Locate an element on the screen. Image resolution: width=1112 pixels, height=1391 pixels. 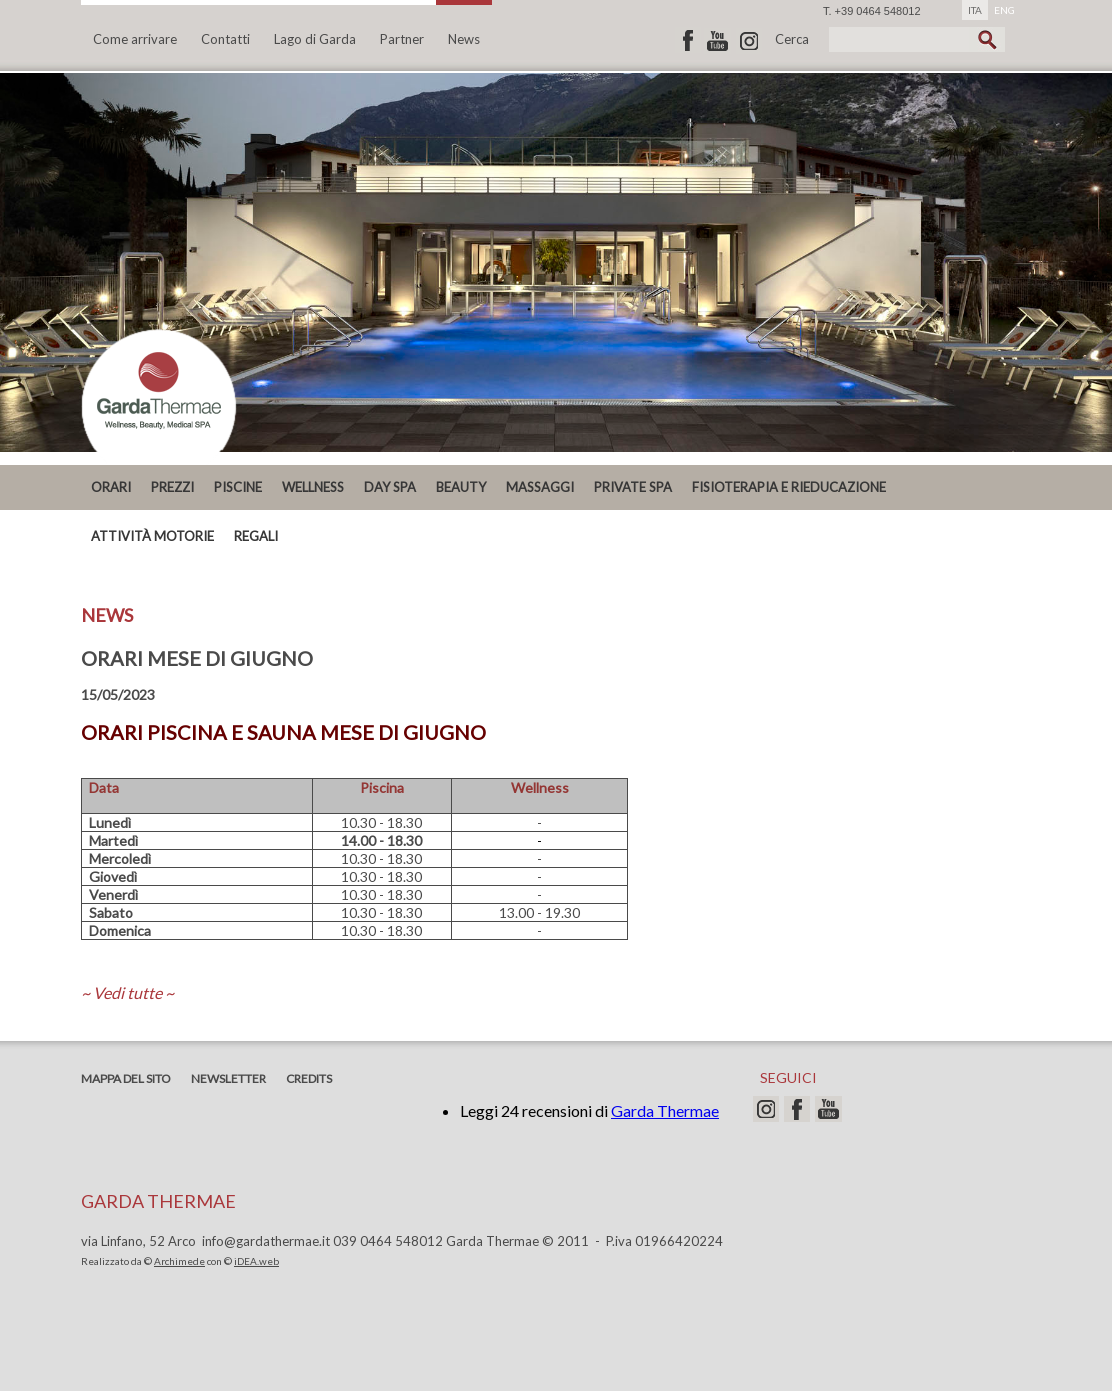
ITA is located at coordinates (975, 10).